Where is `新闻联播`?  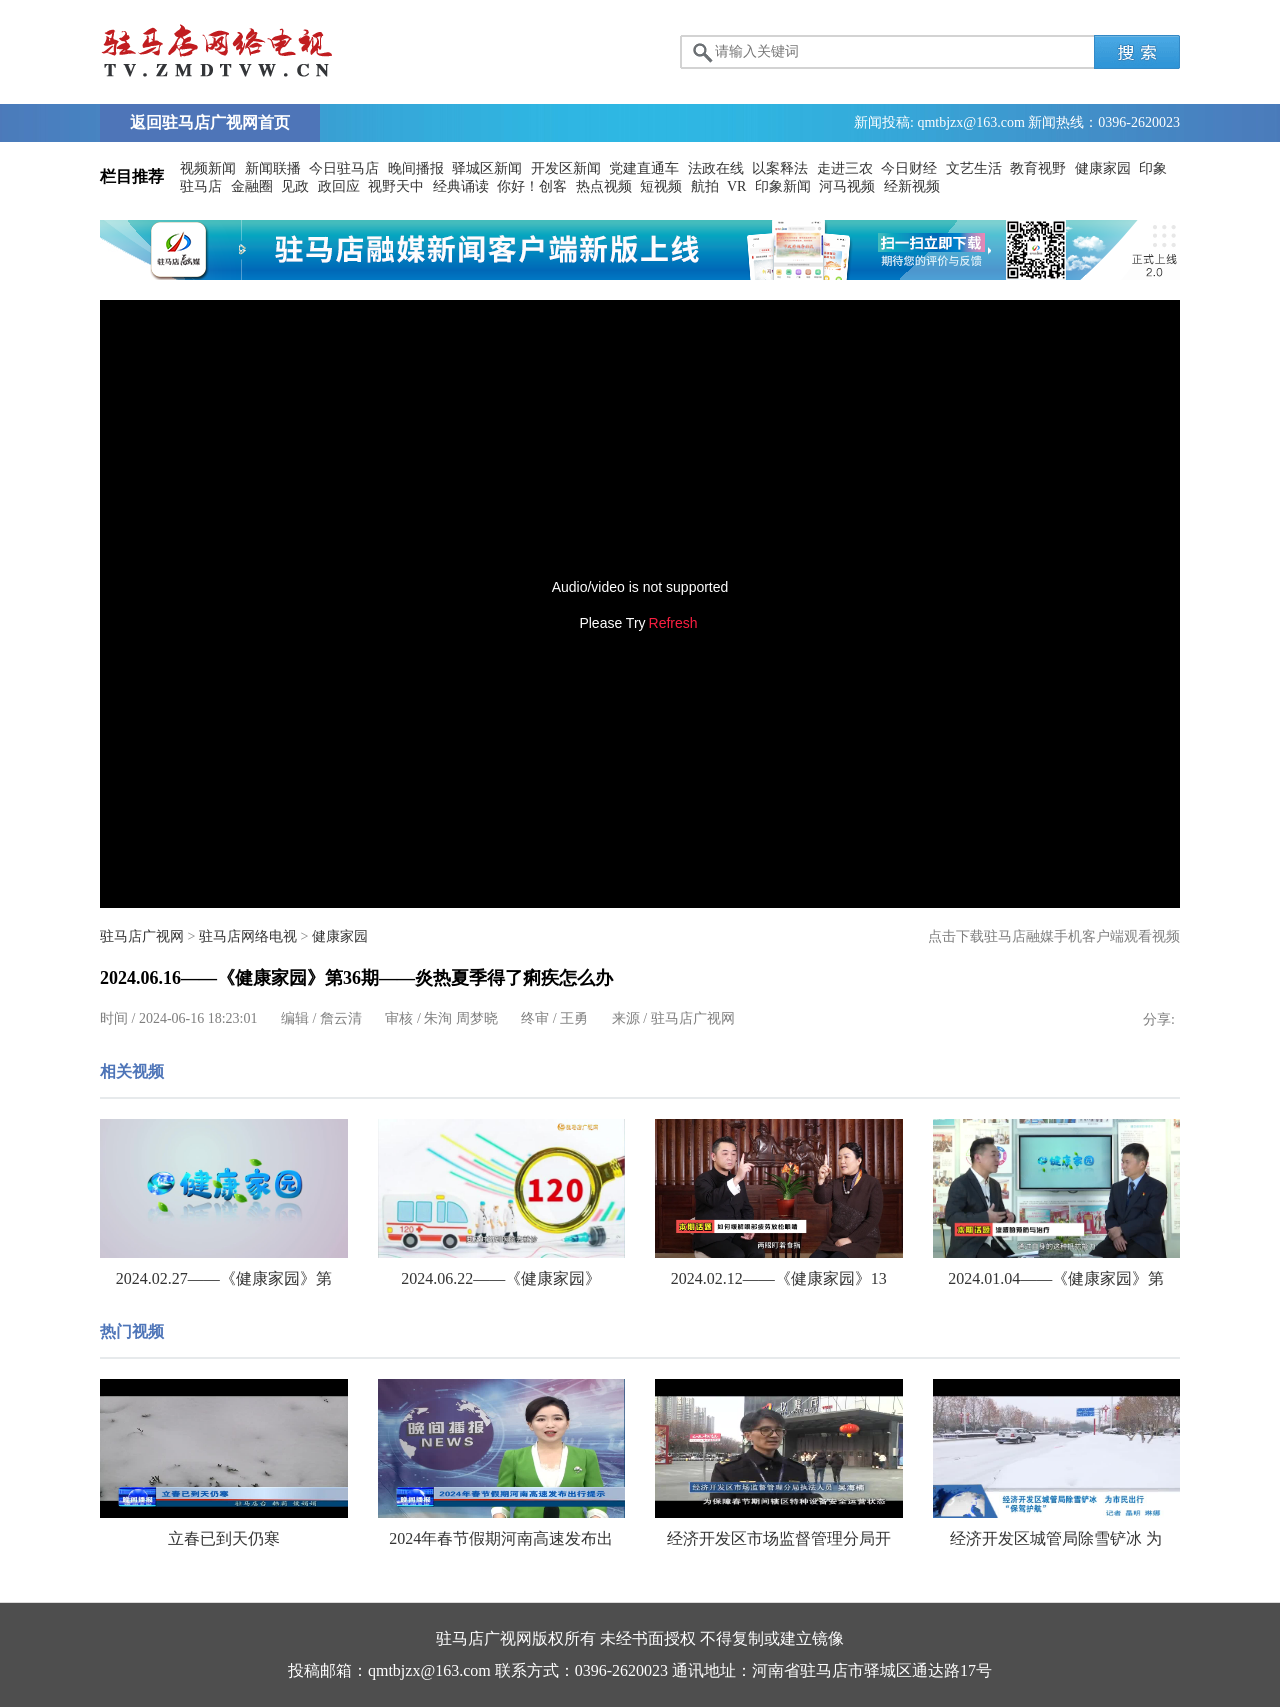 新闻联播 is located at coordinates (273, 168).